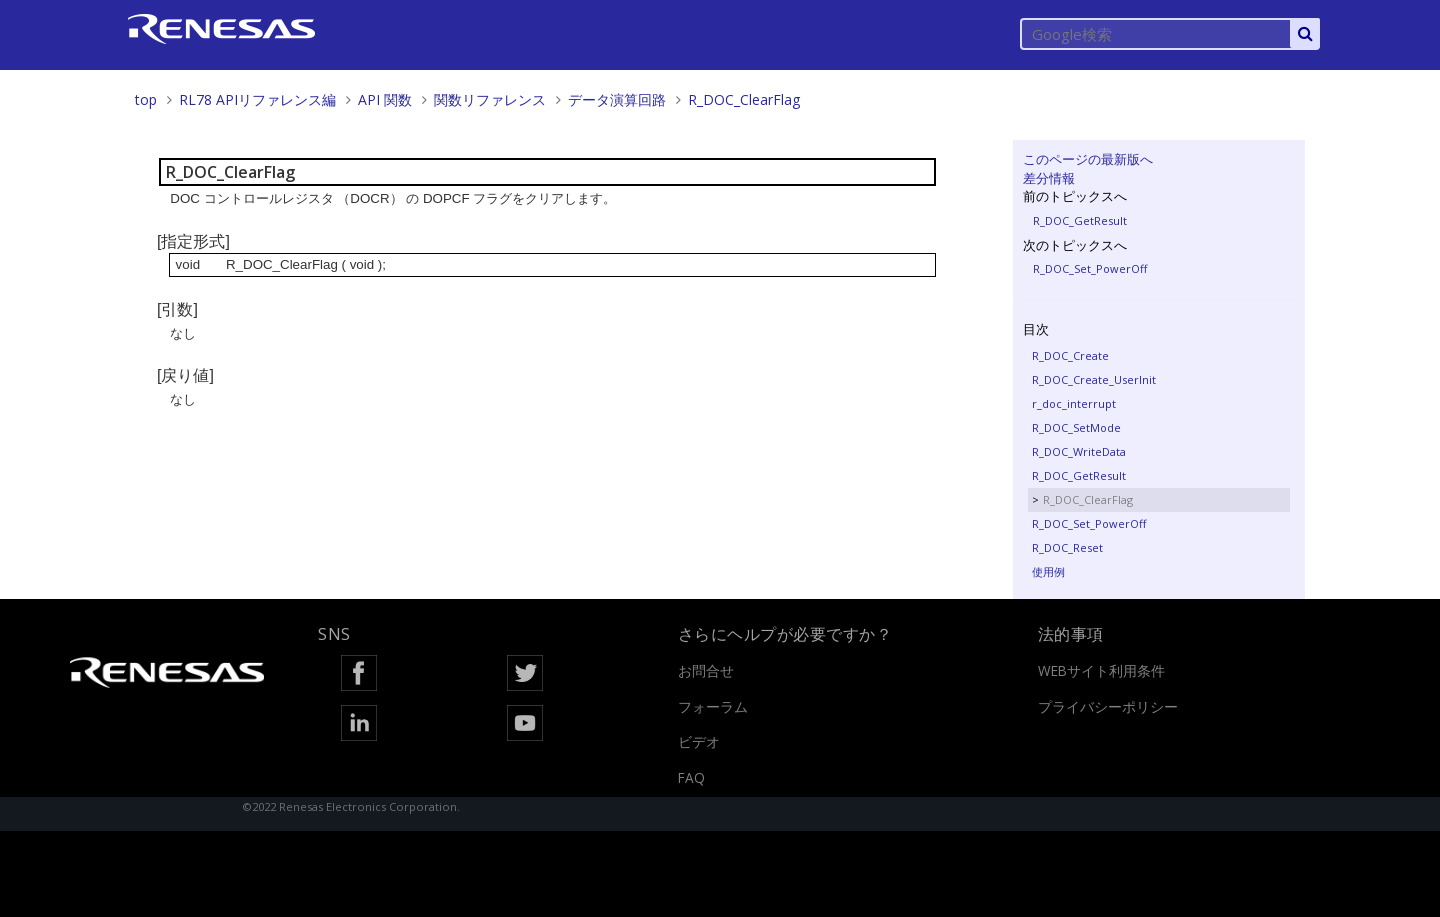 Image resolution: width=1440 pixels, height=917 pixels. What do you see at coordinates (1074, 403) in the screenshot?
I see `r_doc_interrupt` at bounding box center [1074, 403].